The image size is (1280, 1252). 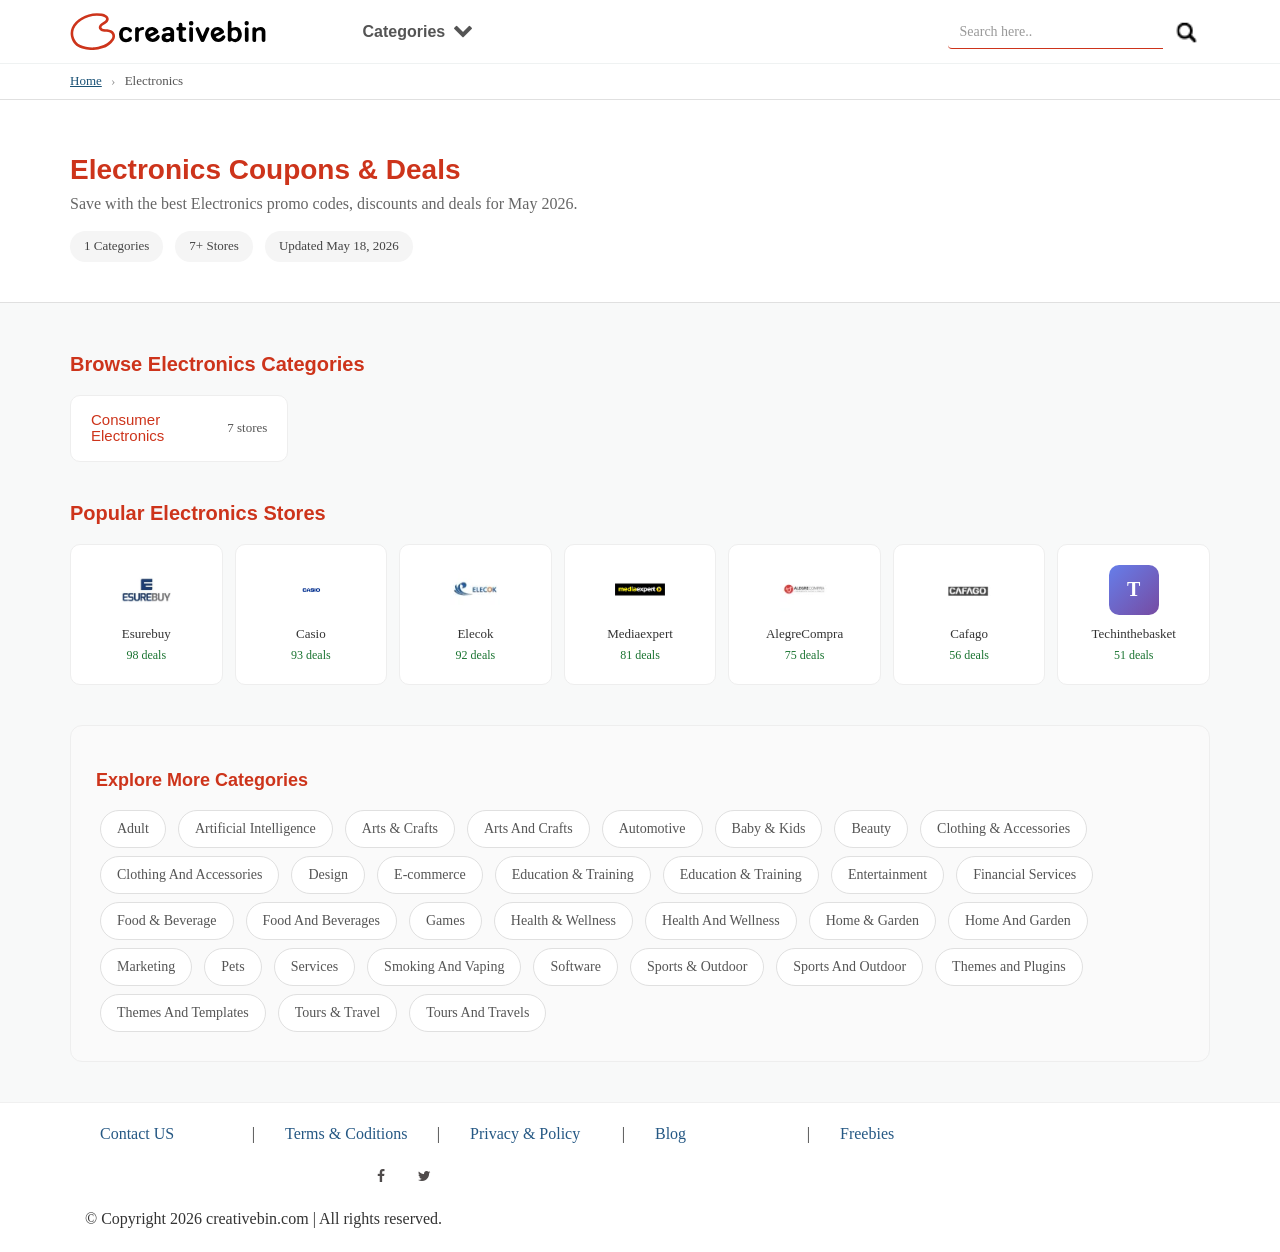 I want to click on Privacy & Policy, so click(x=525, y=1133).